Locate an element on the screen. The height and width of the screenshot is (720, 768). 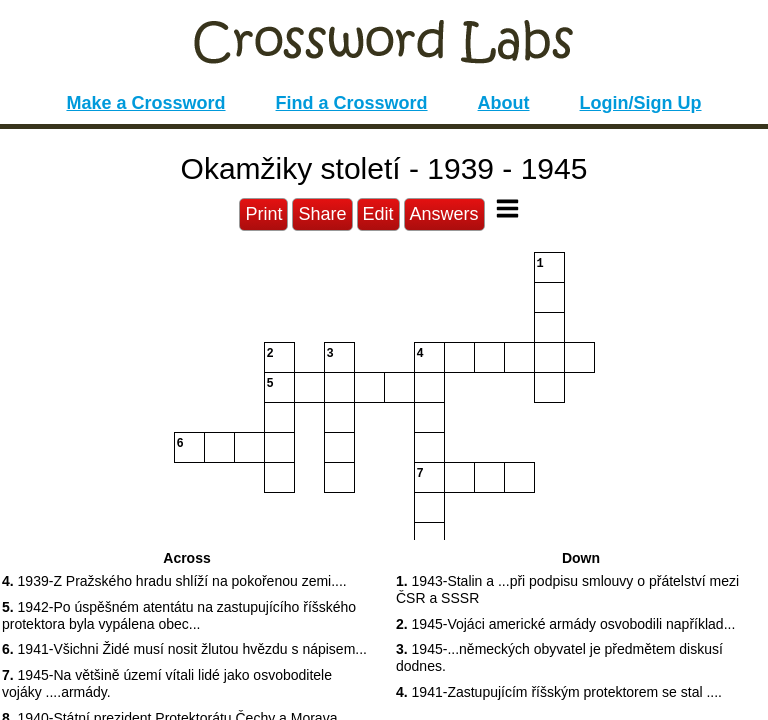
Share is located at coordinates (322, 214).